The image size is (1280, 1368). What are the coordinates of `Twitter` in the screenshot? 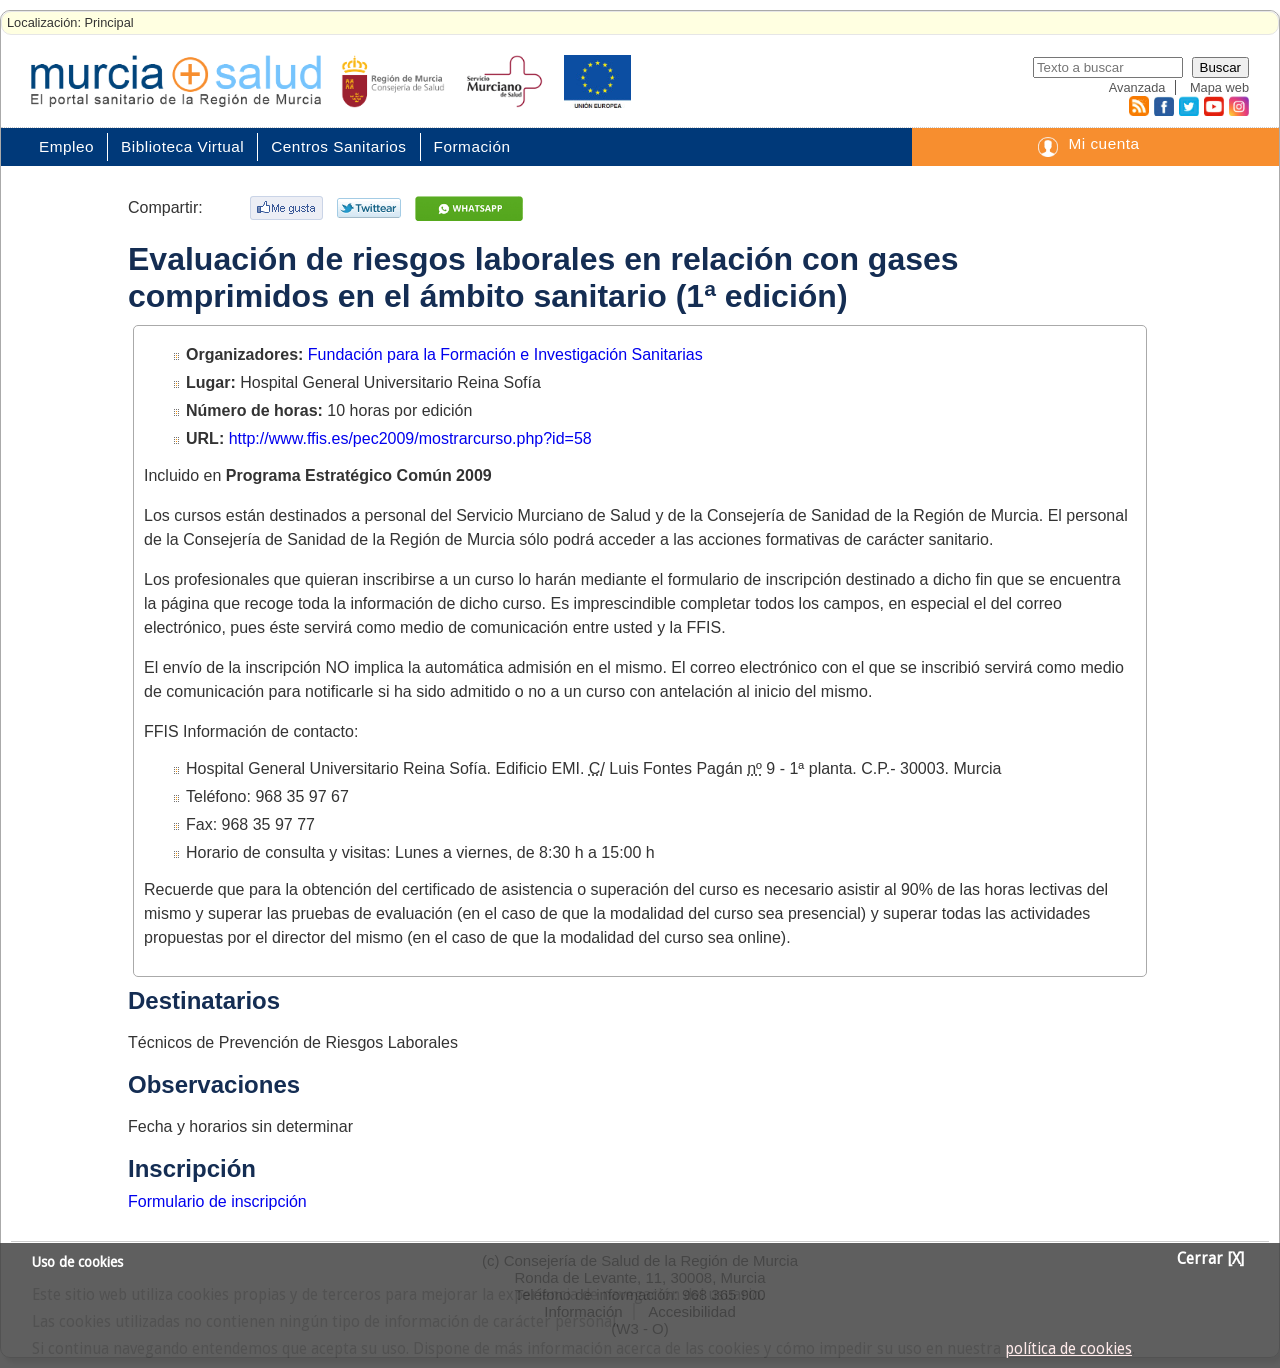 It's located at (1188, 106).